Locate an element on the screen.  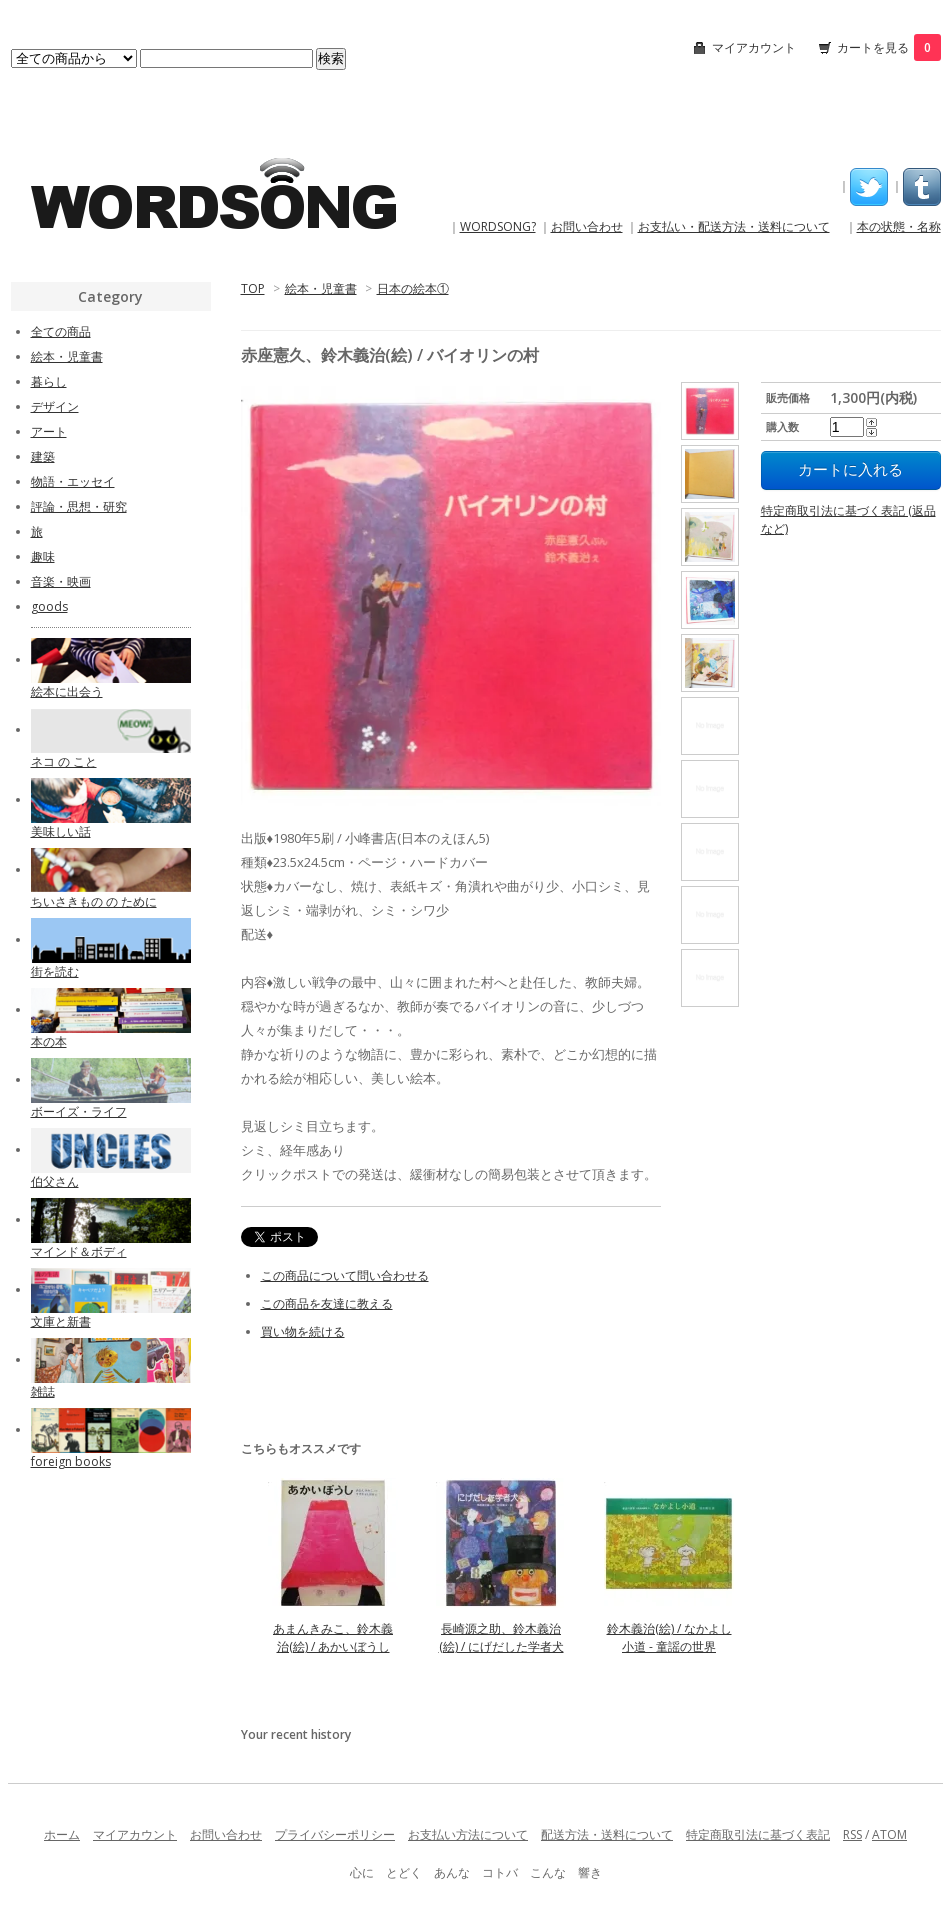
ネコ の こと is located at coordinates (64, 761).